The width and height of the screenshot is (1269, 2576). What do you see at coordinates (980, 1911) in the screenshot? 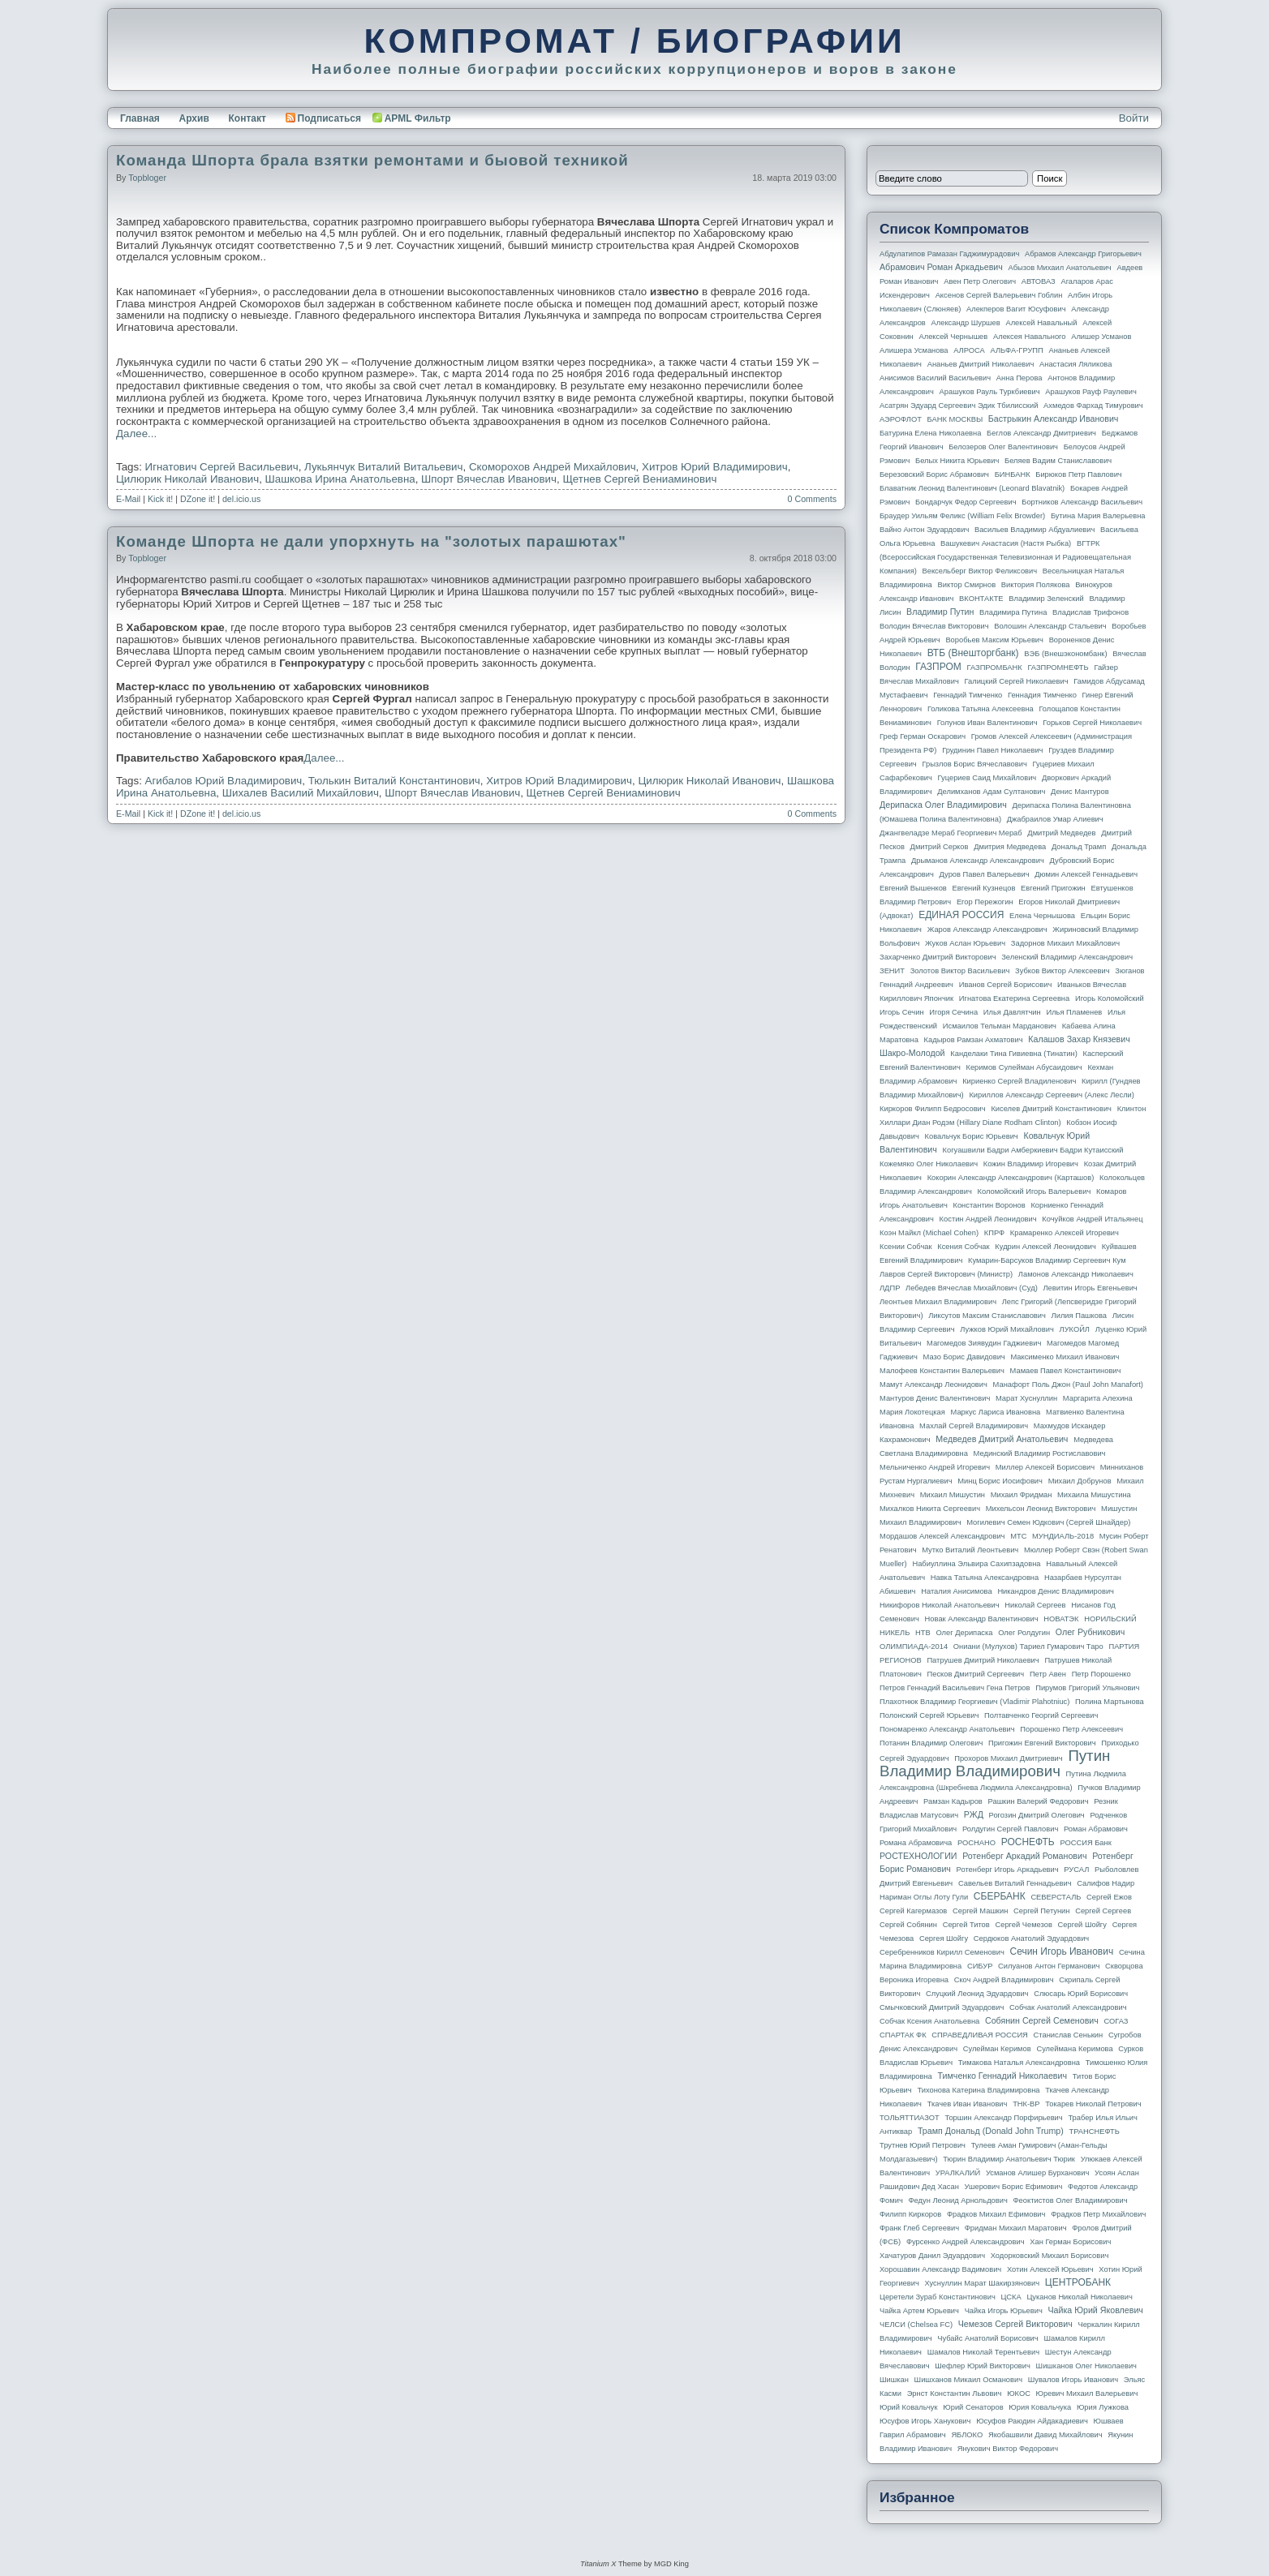
I see `Сергей Машкин` at bounding box center [980, 1911].